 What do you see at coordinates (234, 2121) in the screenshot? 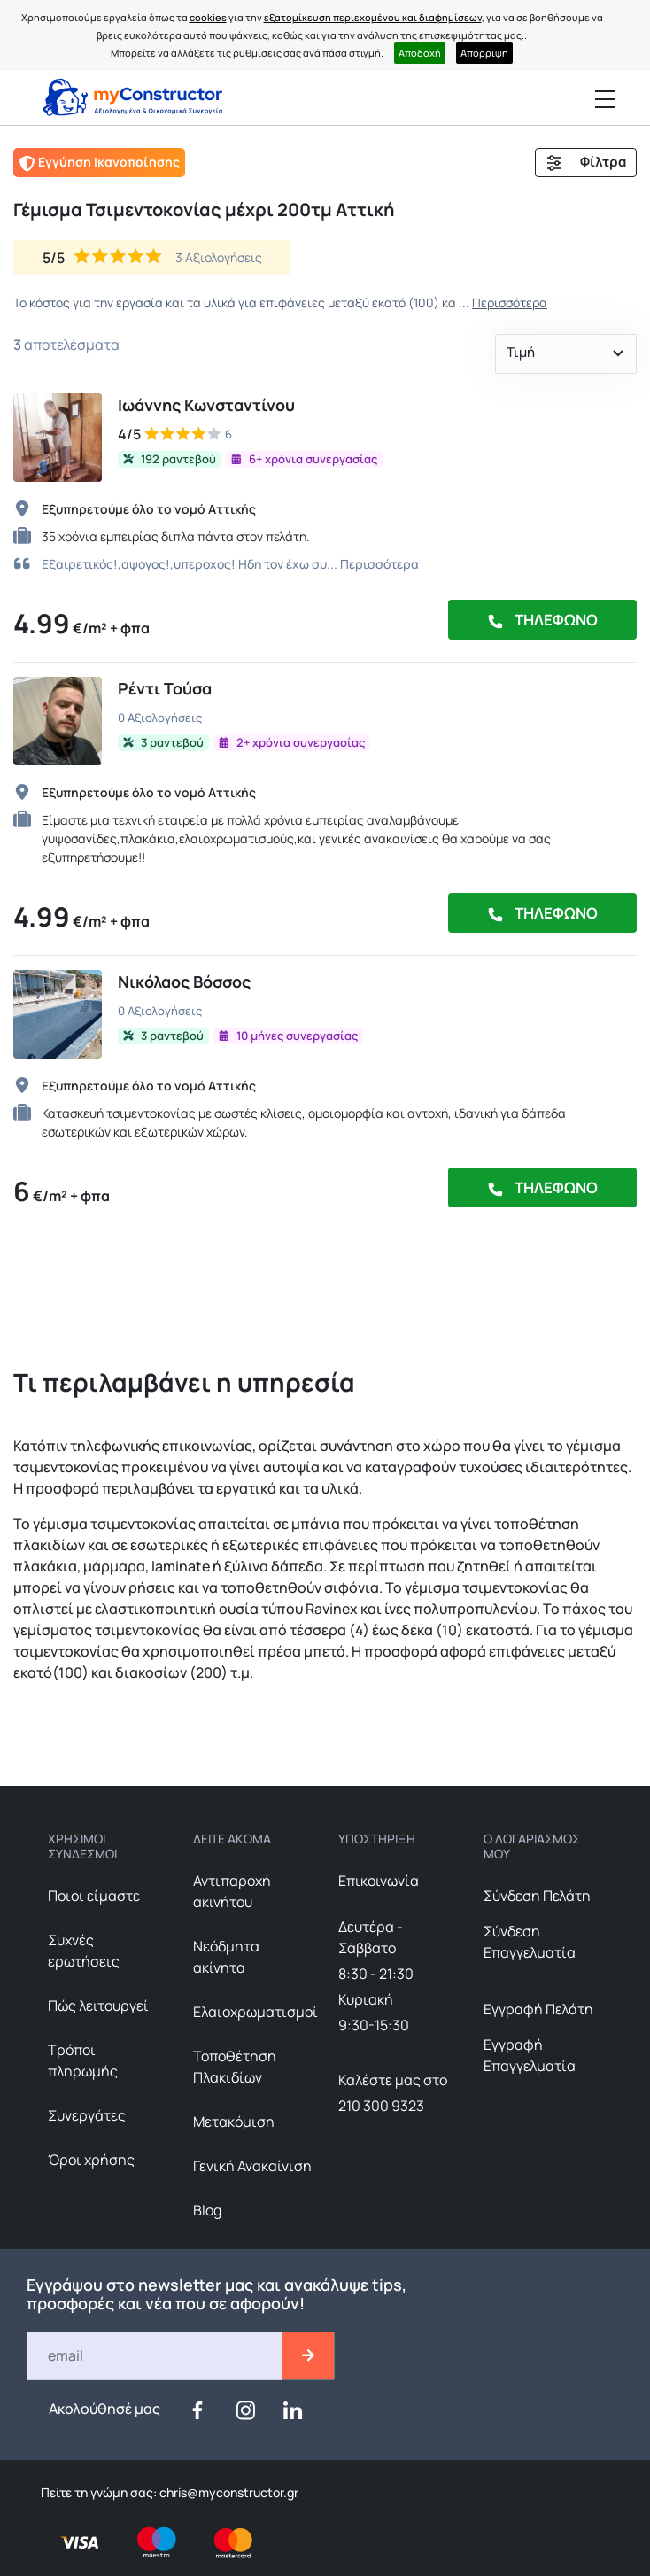
I see `Μετακόμιση` at bounding box center [234, 2121].